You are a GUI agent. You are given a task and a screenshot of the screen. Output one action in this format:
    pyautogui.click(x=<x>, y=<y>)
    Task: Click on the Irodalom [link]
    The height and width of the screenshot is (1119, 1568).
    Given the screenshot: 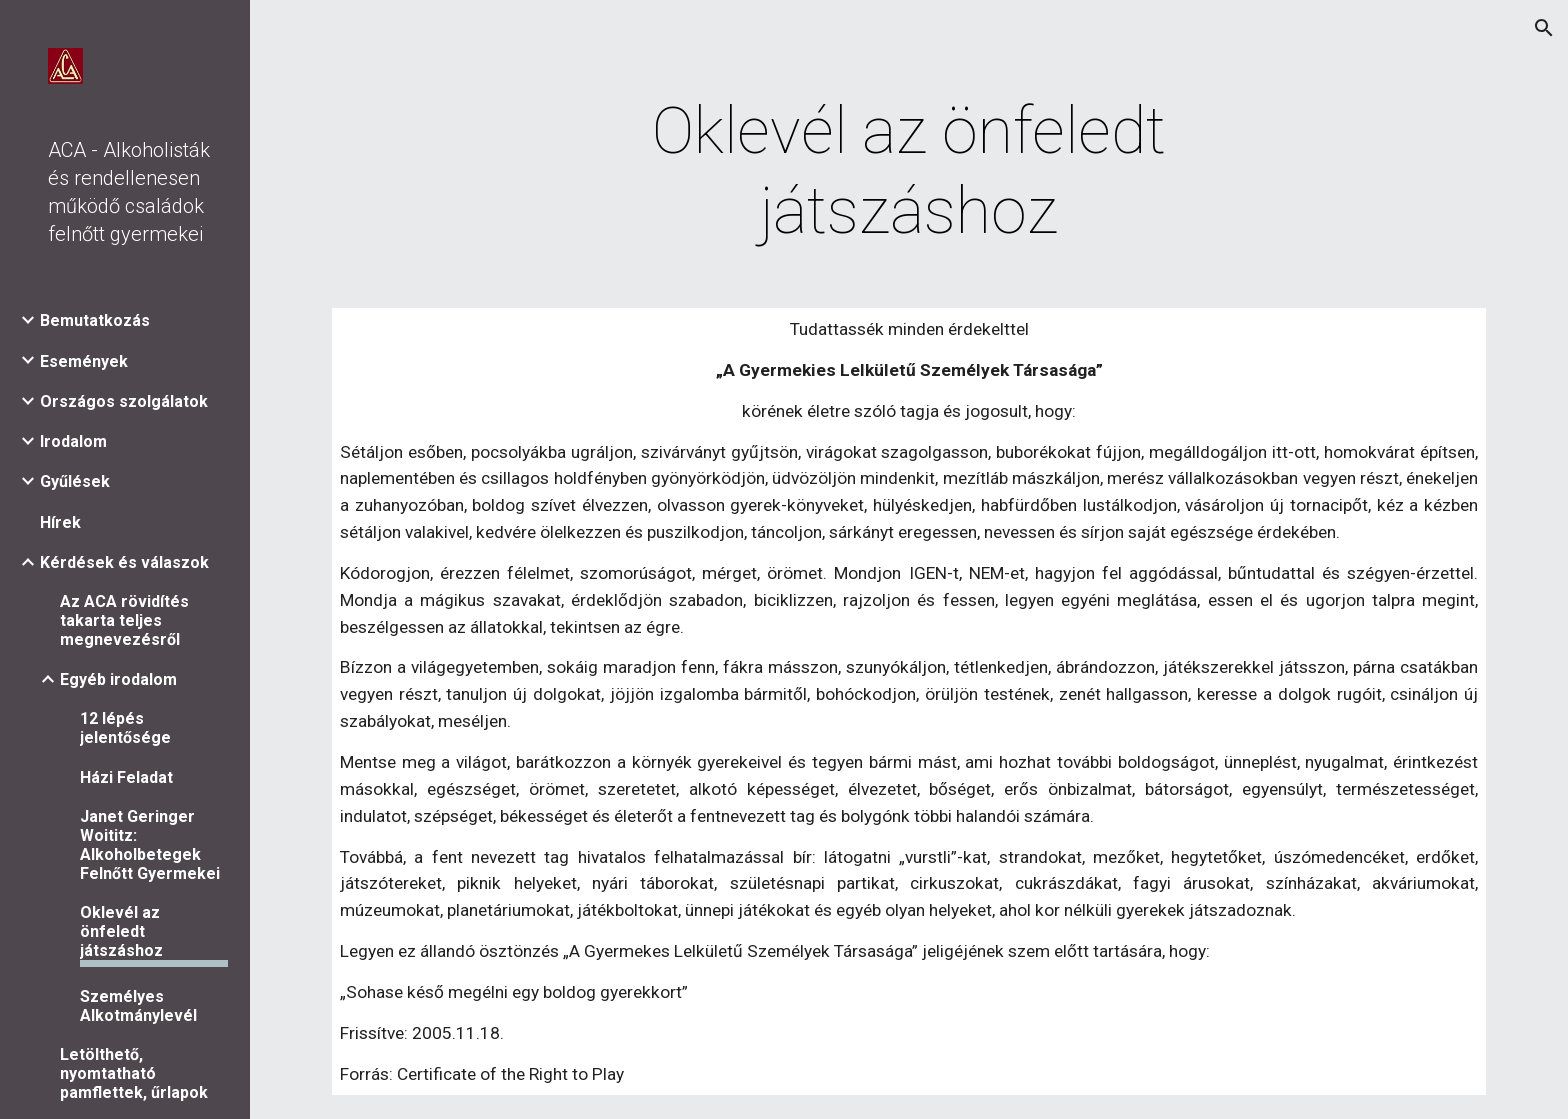 What is the action you would take?
    pyautogui.click(x=73, y=441)
    